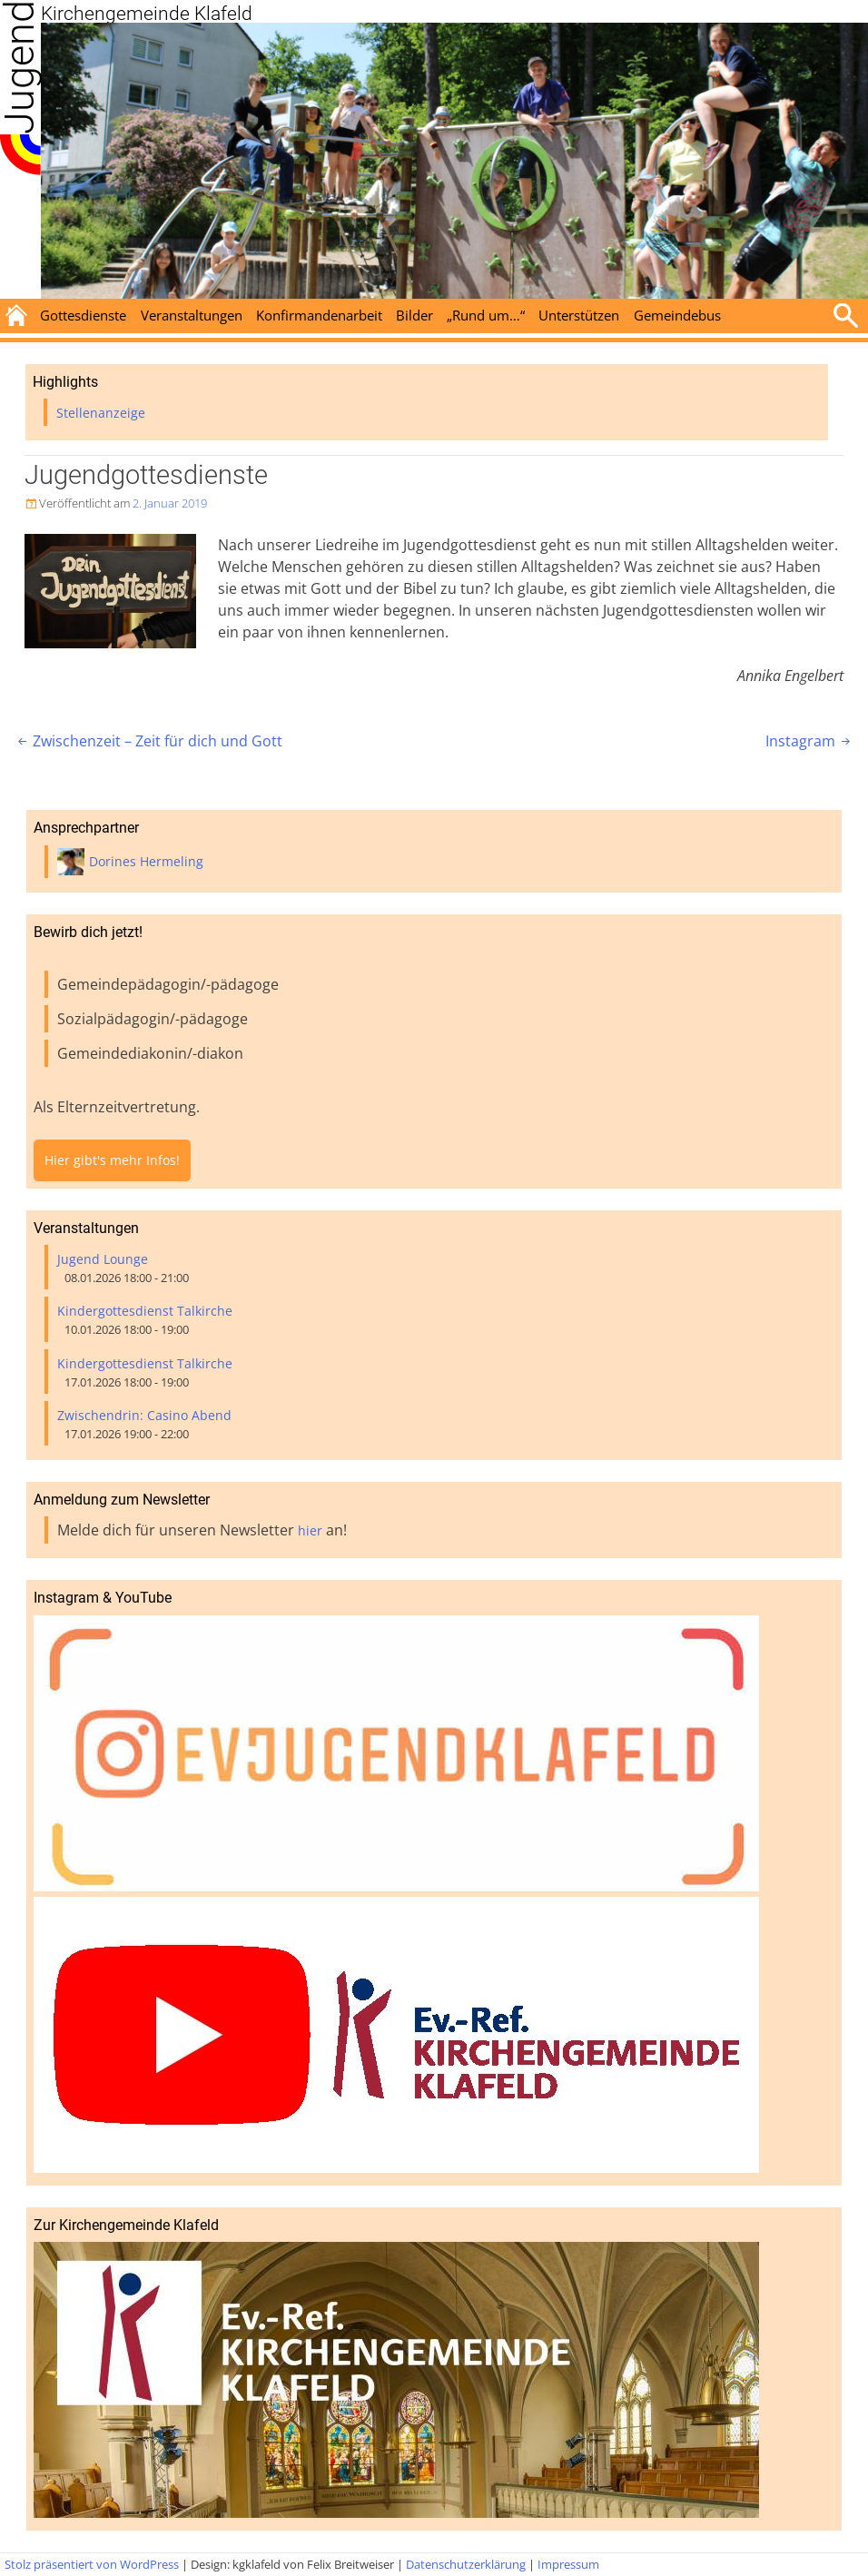 The image size is (868, 2576). I want to click on „Rund um…“, so click(486, 315).